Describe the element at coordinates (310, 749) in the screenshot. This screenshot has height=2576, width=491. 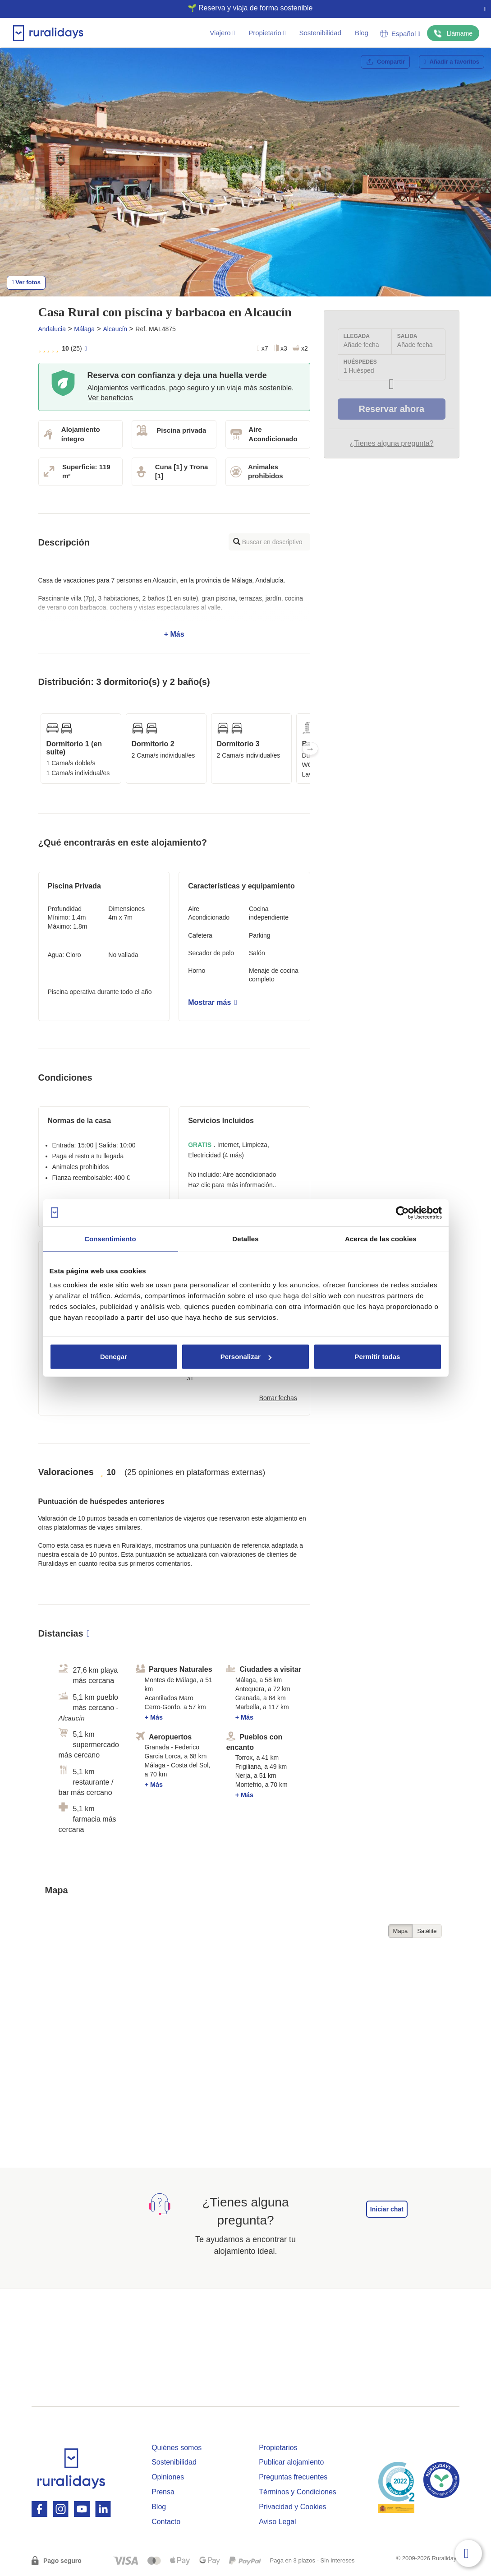
I see `Next` at that location.